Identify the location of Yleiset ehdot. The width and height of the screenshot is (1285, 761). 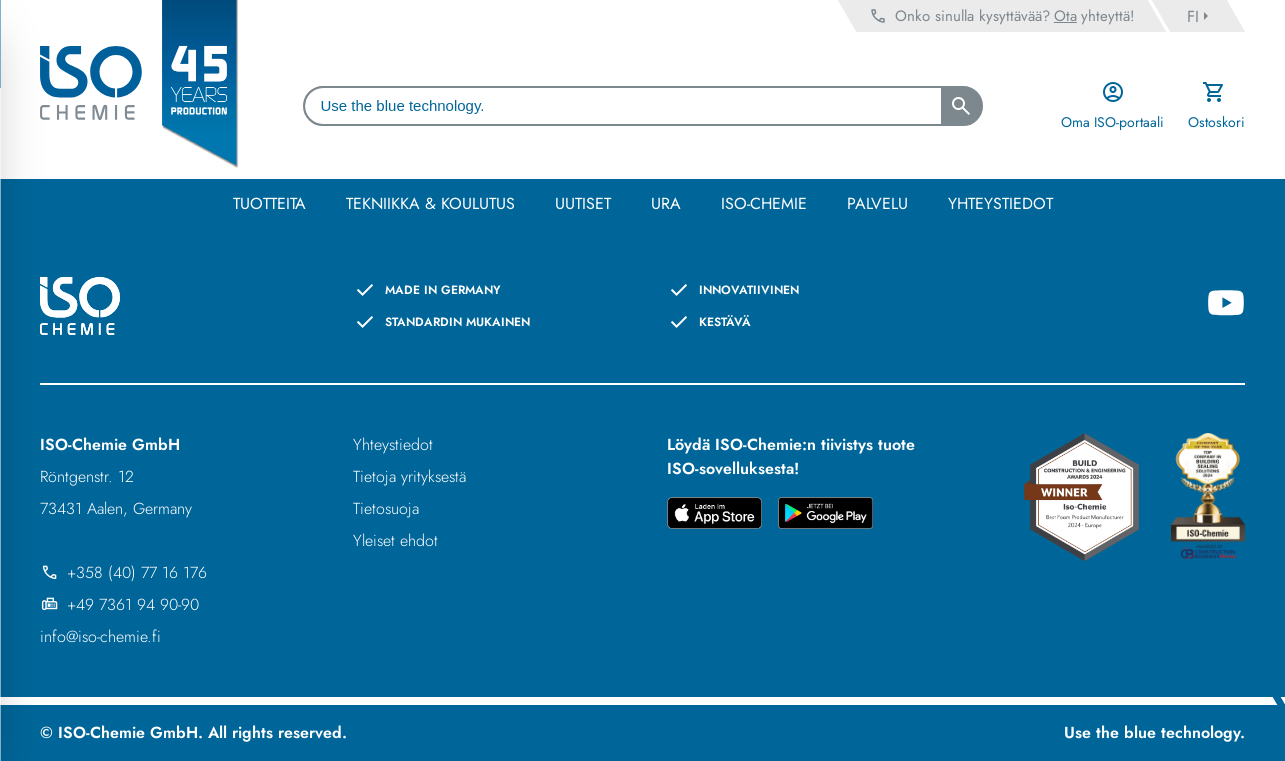
(395, 540).